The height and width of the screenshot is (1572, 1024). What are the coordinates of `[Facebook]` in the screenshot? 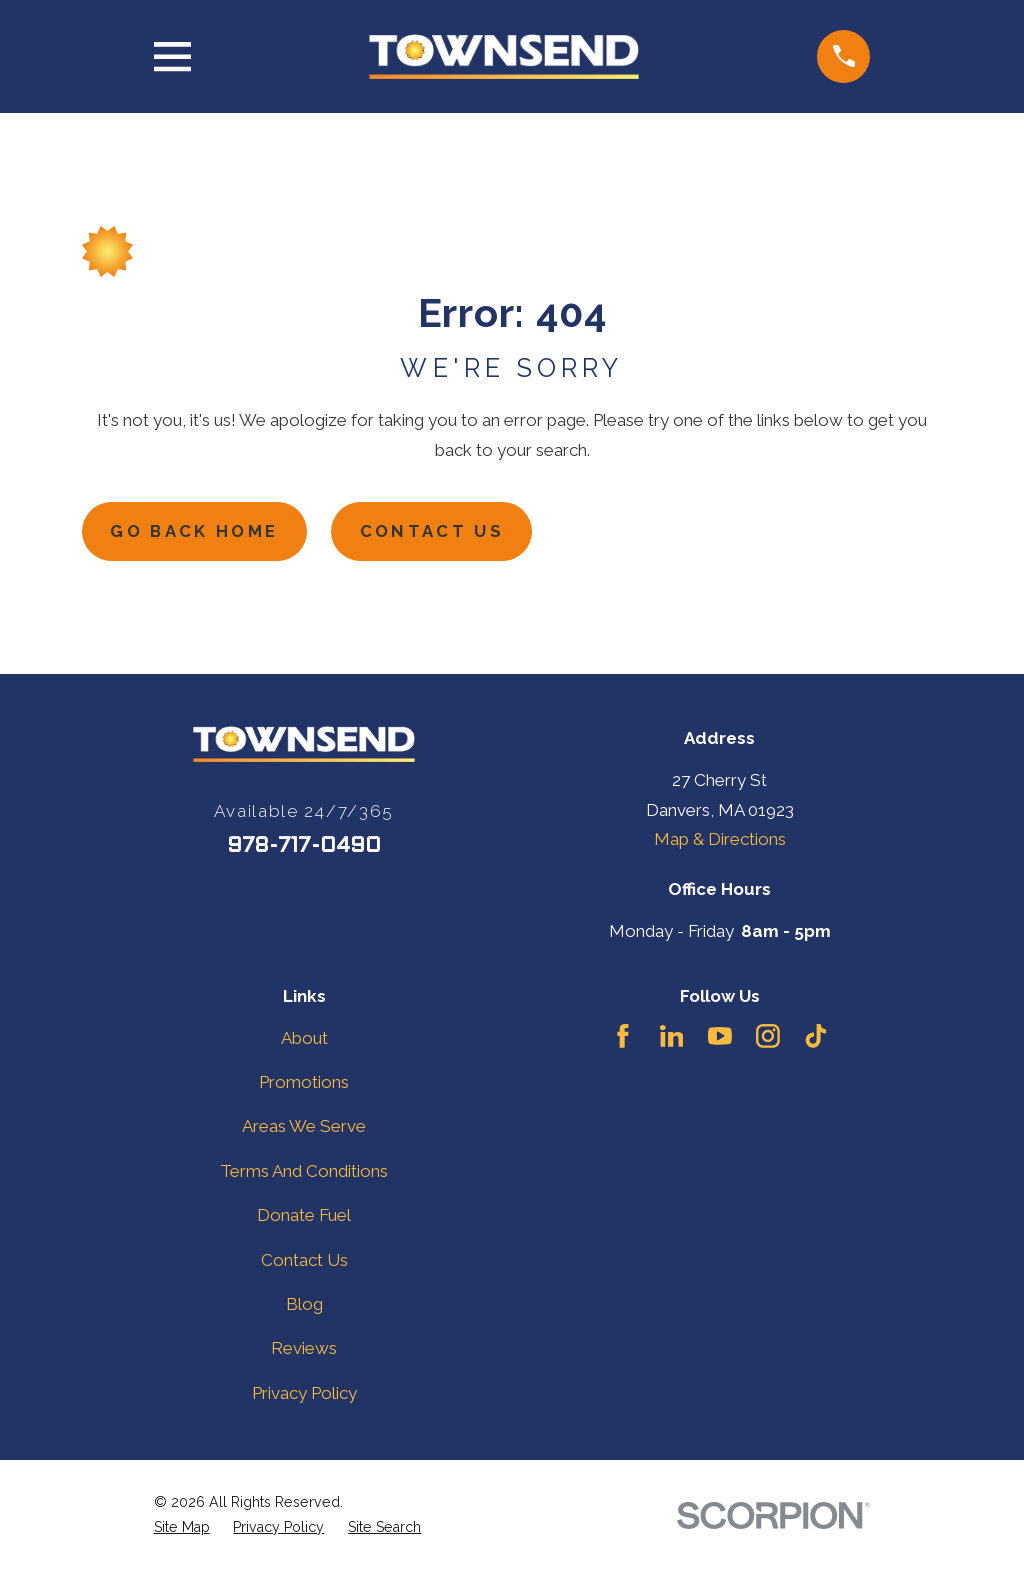 It's located at (623, 1037).